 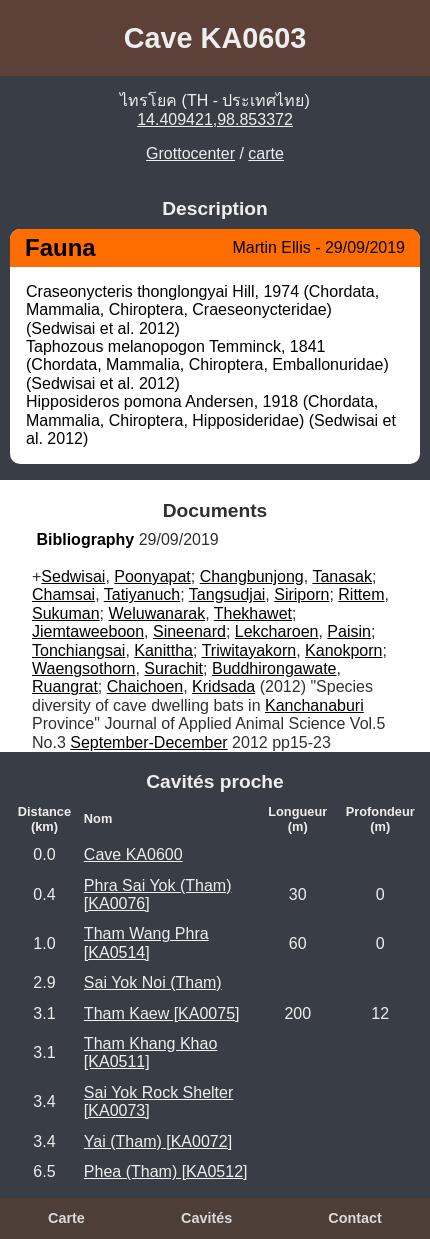 I want to click on Chamsai, so click(x=63, y=594).